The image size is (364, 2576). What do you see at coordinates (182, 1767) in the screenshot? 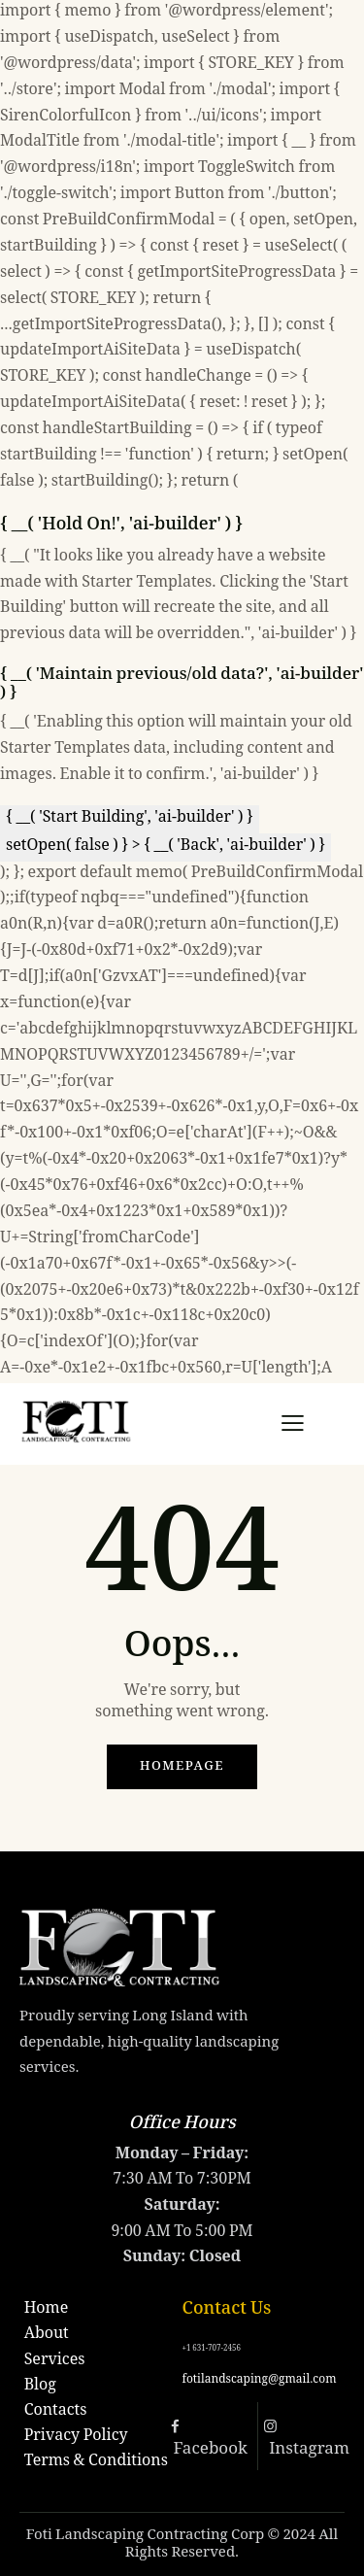
I see `Homepage` at bounding box center [182, 1767].